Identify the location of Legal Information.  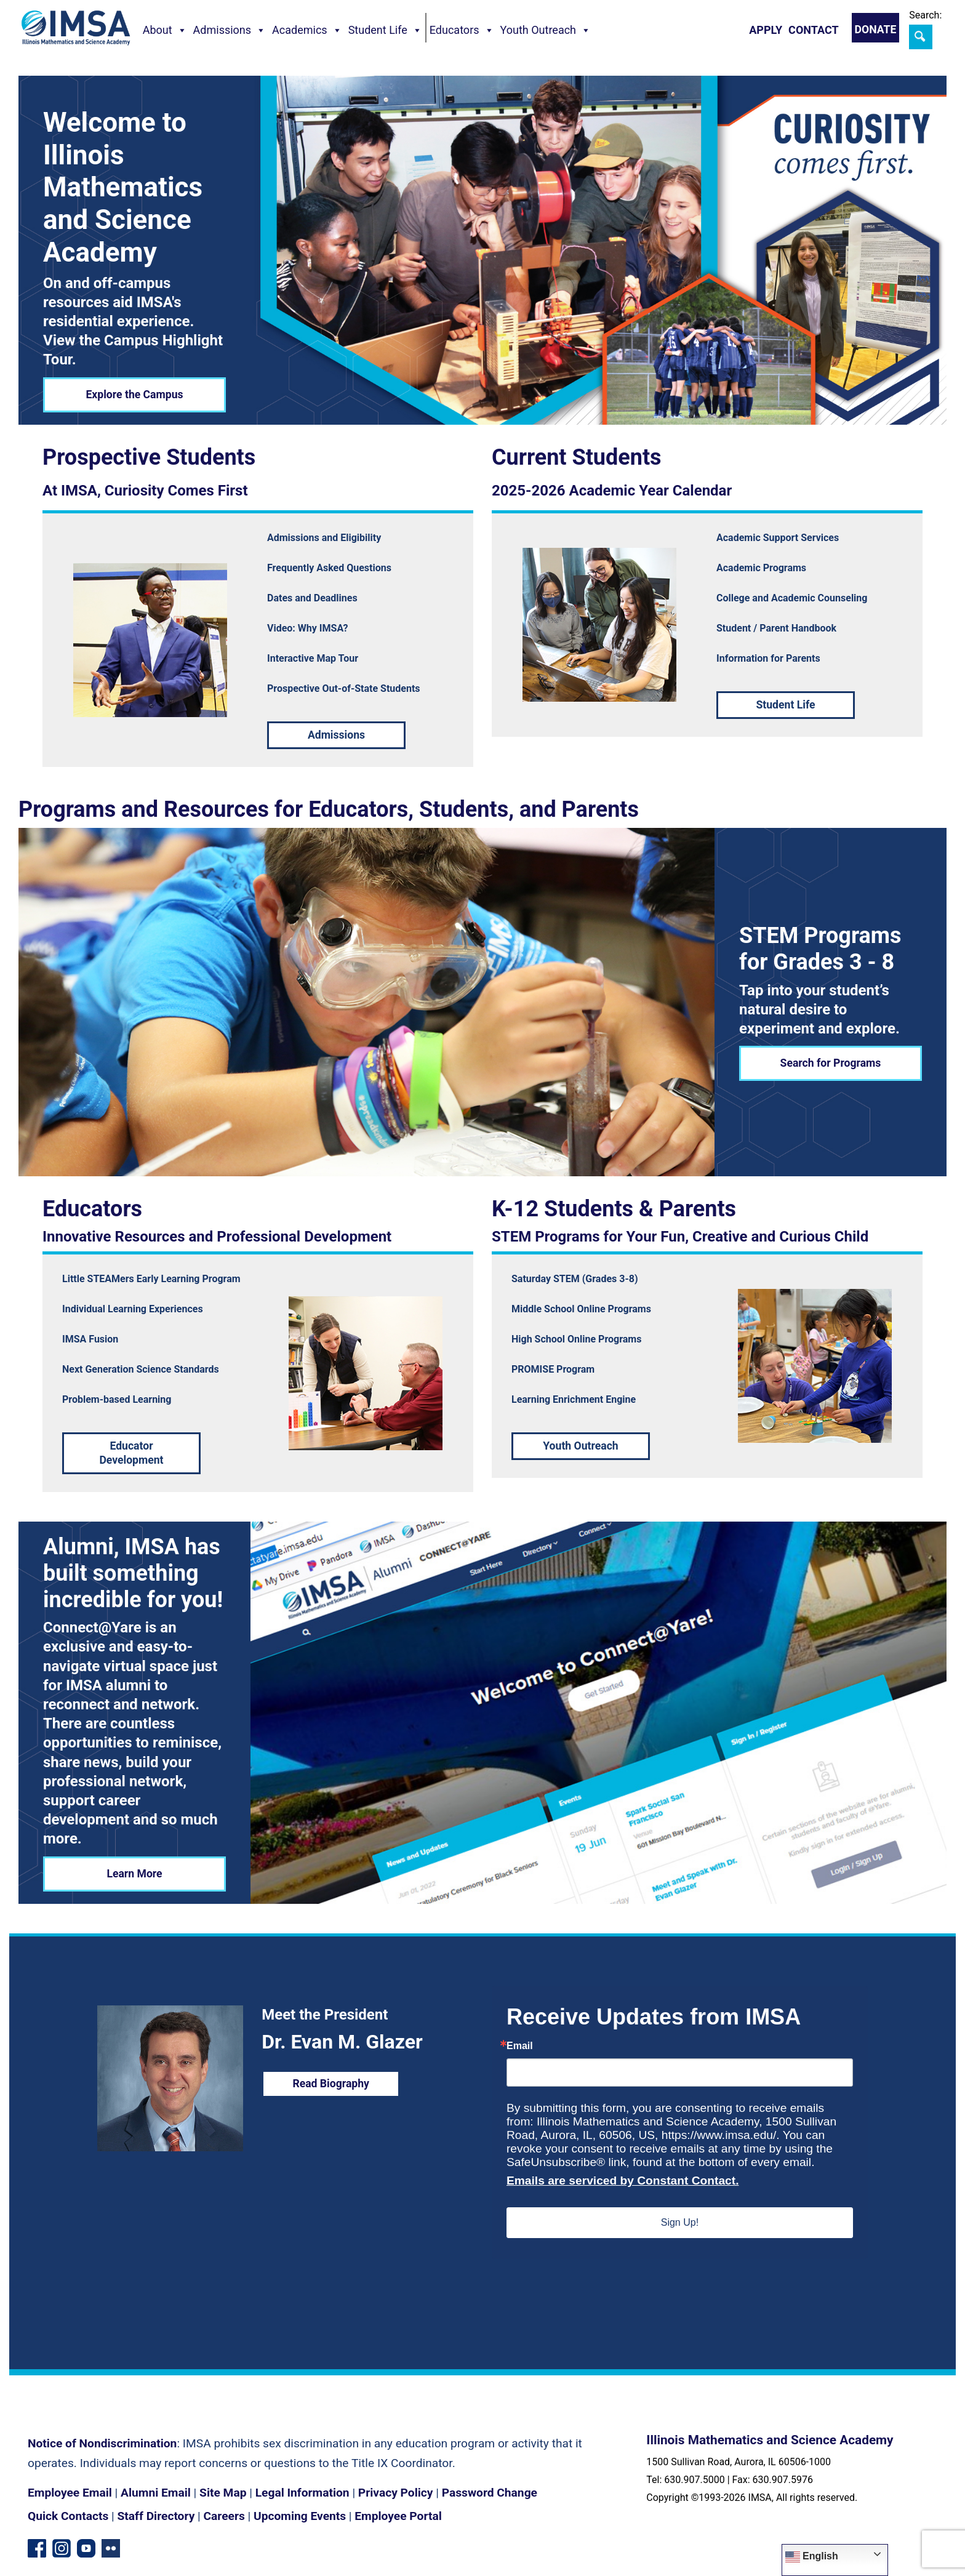
(302, 2493).